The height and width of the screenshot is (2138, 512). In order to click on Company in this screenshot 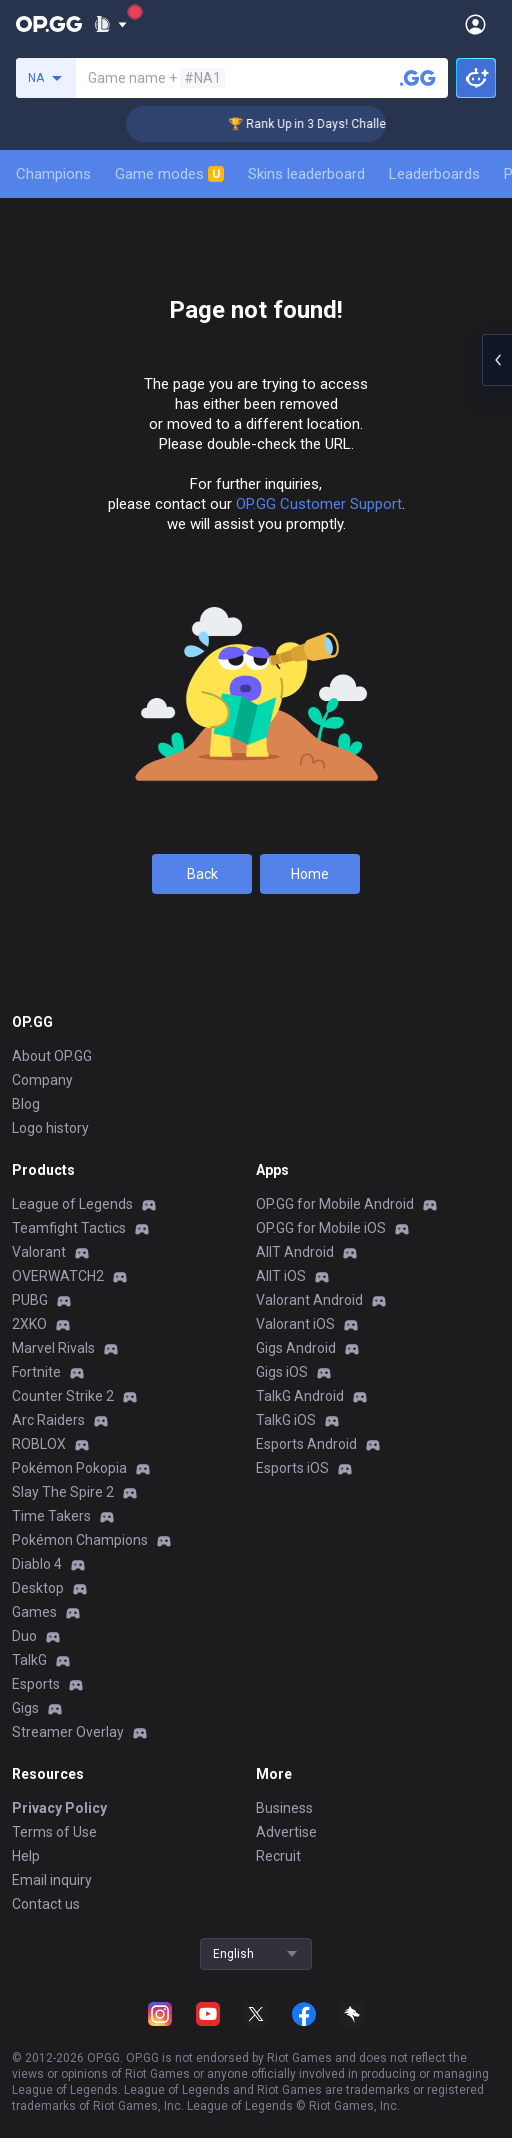, I will do `click(42, 1080)`.